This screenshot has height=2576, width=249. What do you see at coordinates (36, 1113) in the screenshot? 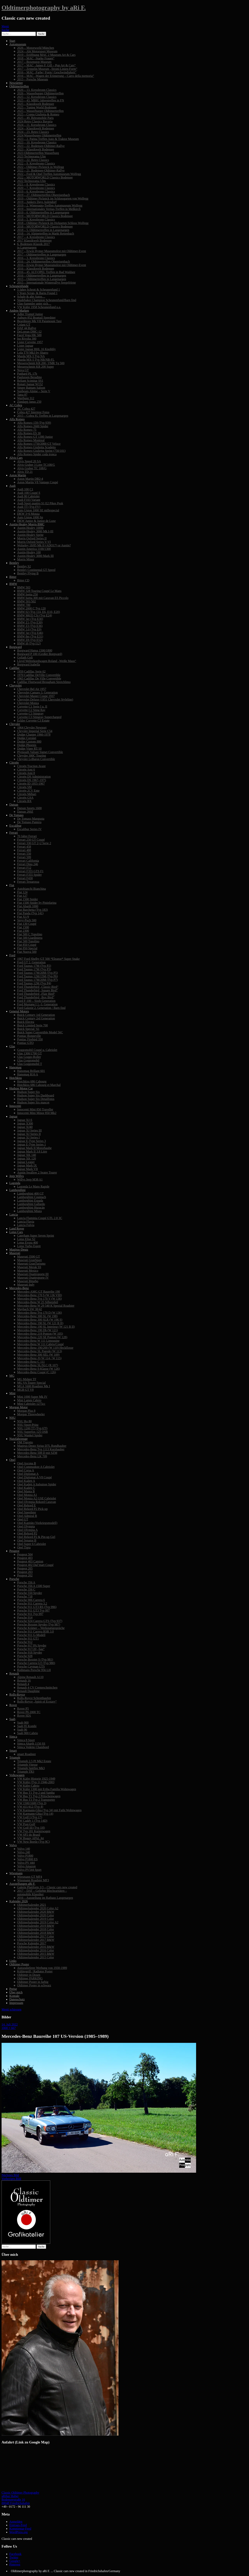
I see `Innocenti Mini Minor 850 Mk2` at bounding box center [36, 1113].